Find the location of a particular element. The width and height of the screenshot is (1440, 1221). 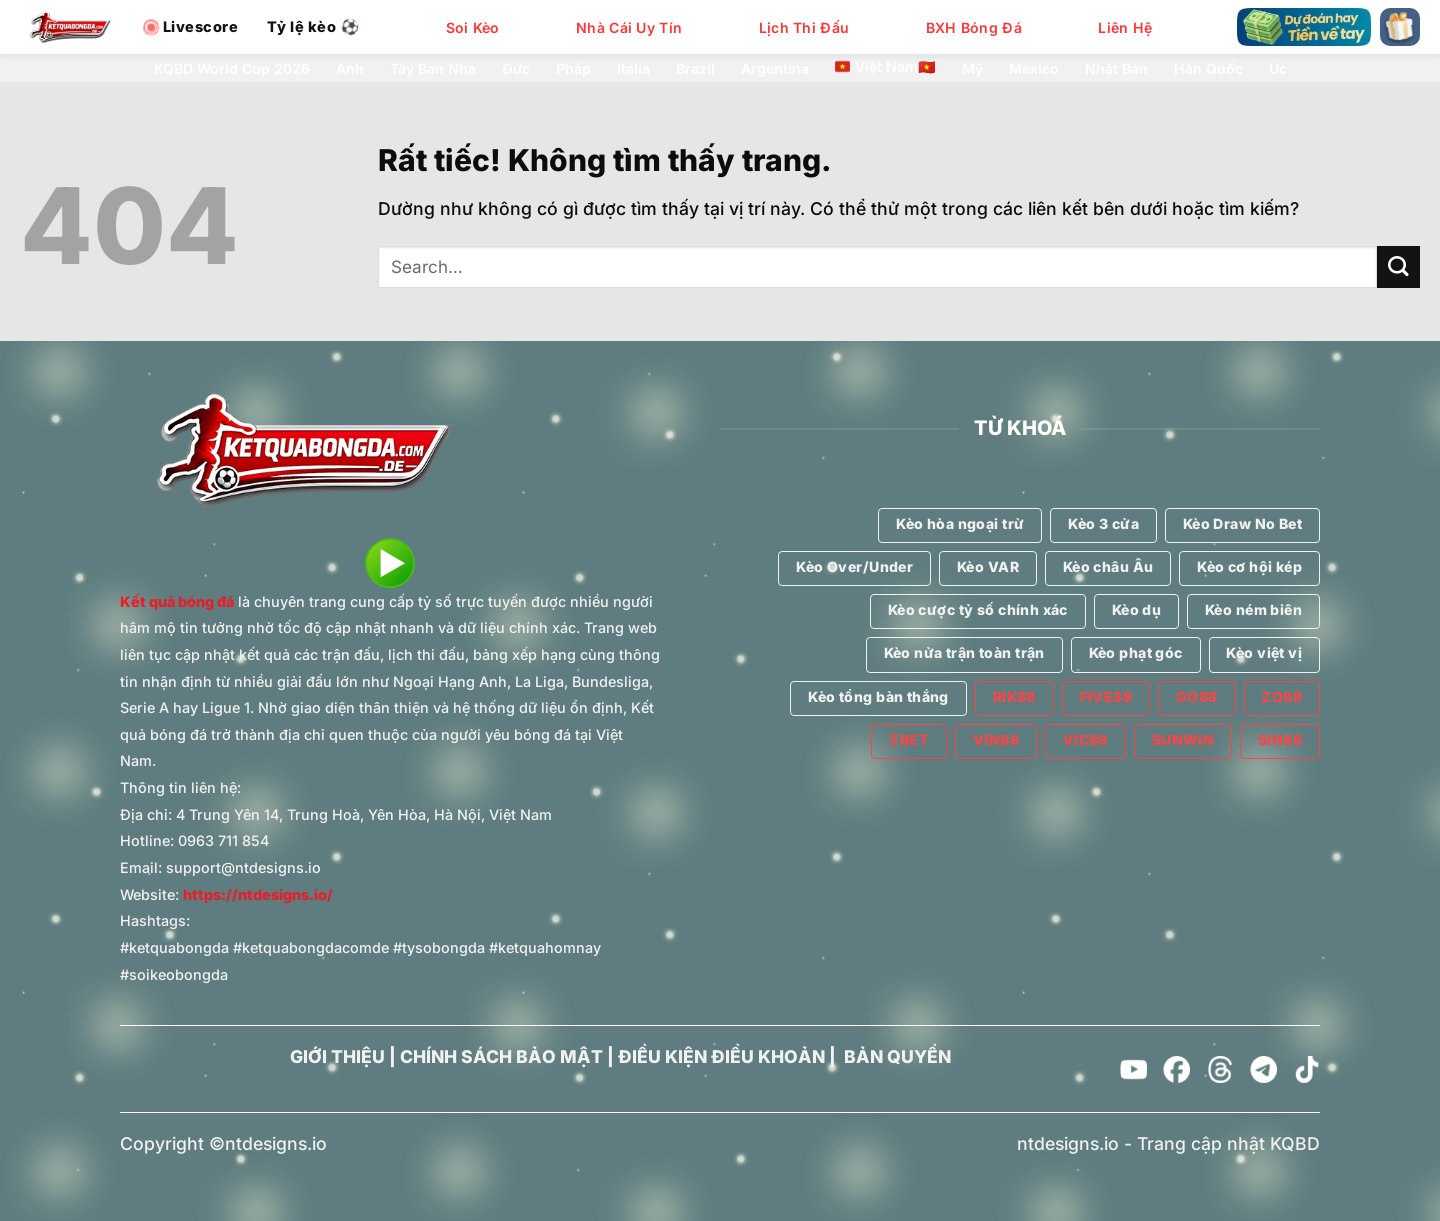

Pháp is located at coordinates (573, 69).